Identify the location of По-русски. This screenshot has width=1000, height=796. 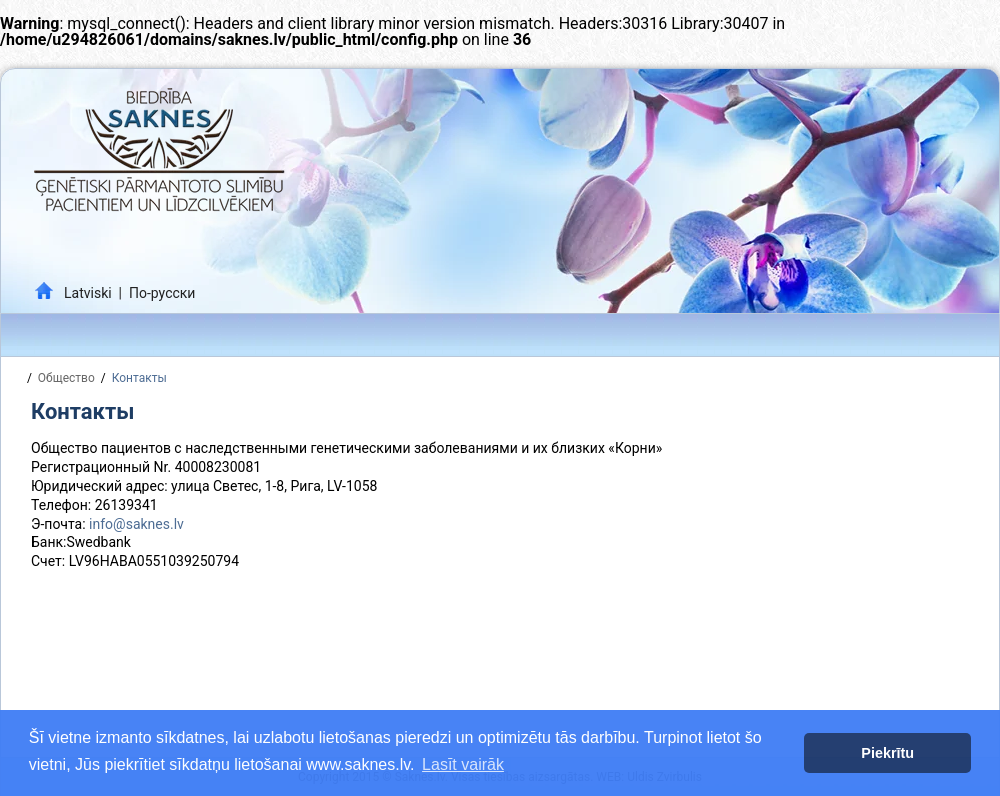
(162, 293).